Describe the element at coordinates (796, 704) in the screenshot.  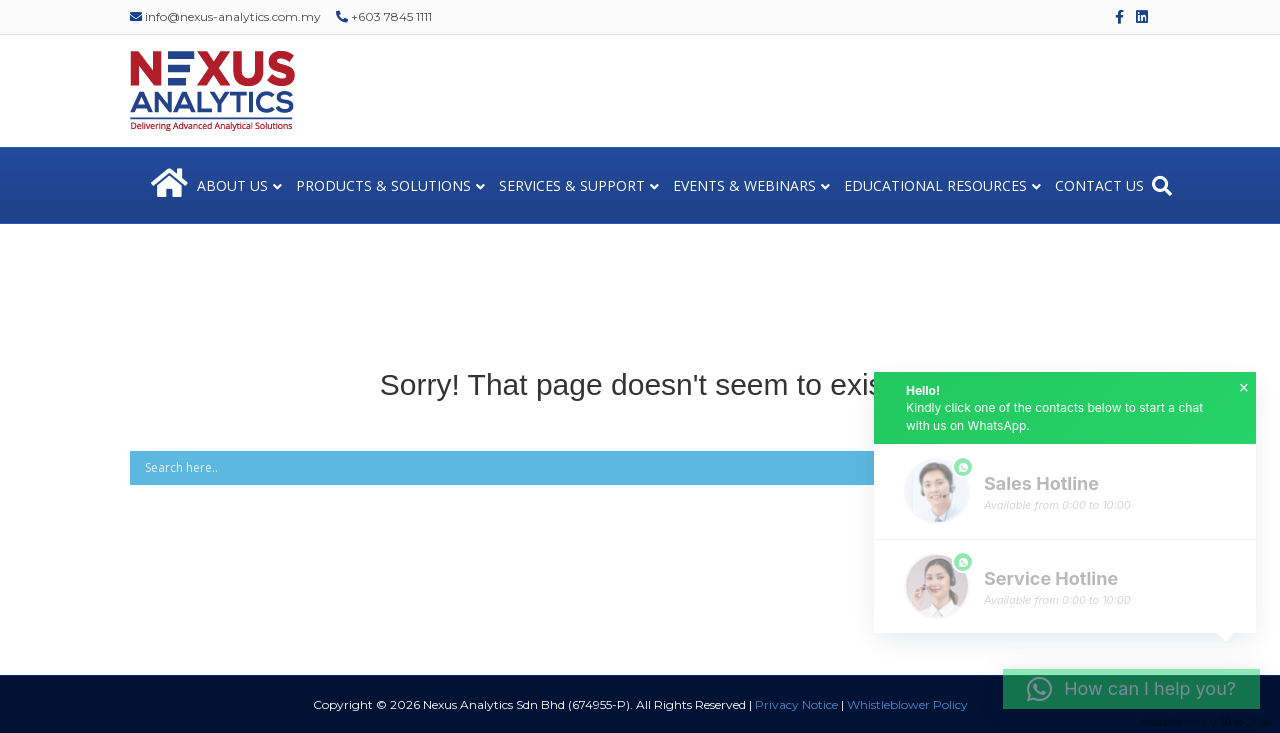
I see `Privacy Notice` at that location.